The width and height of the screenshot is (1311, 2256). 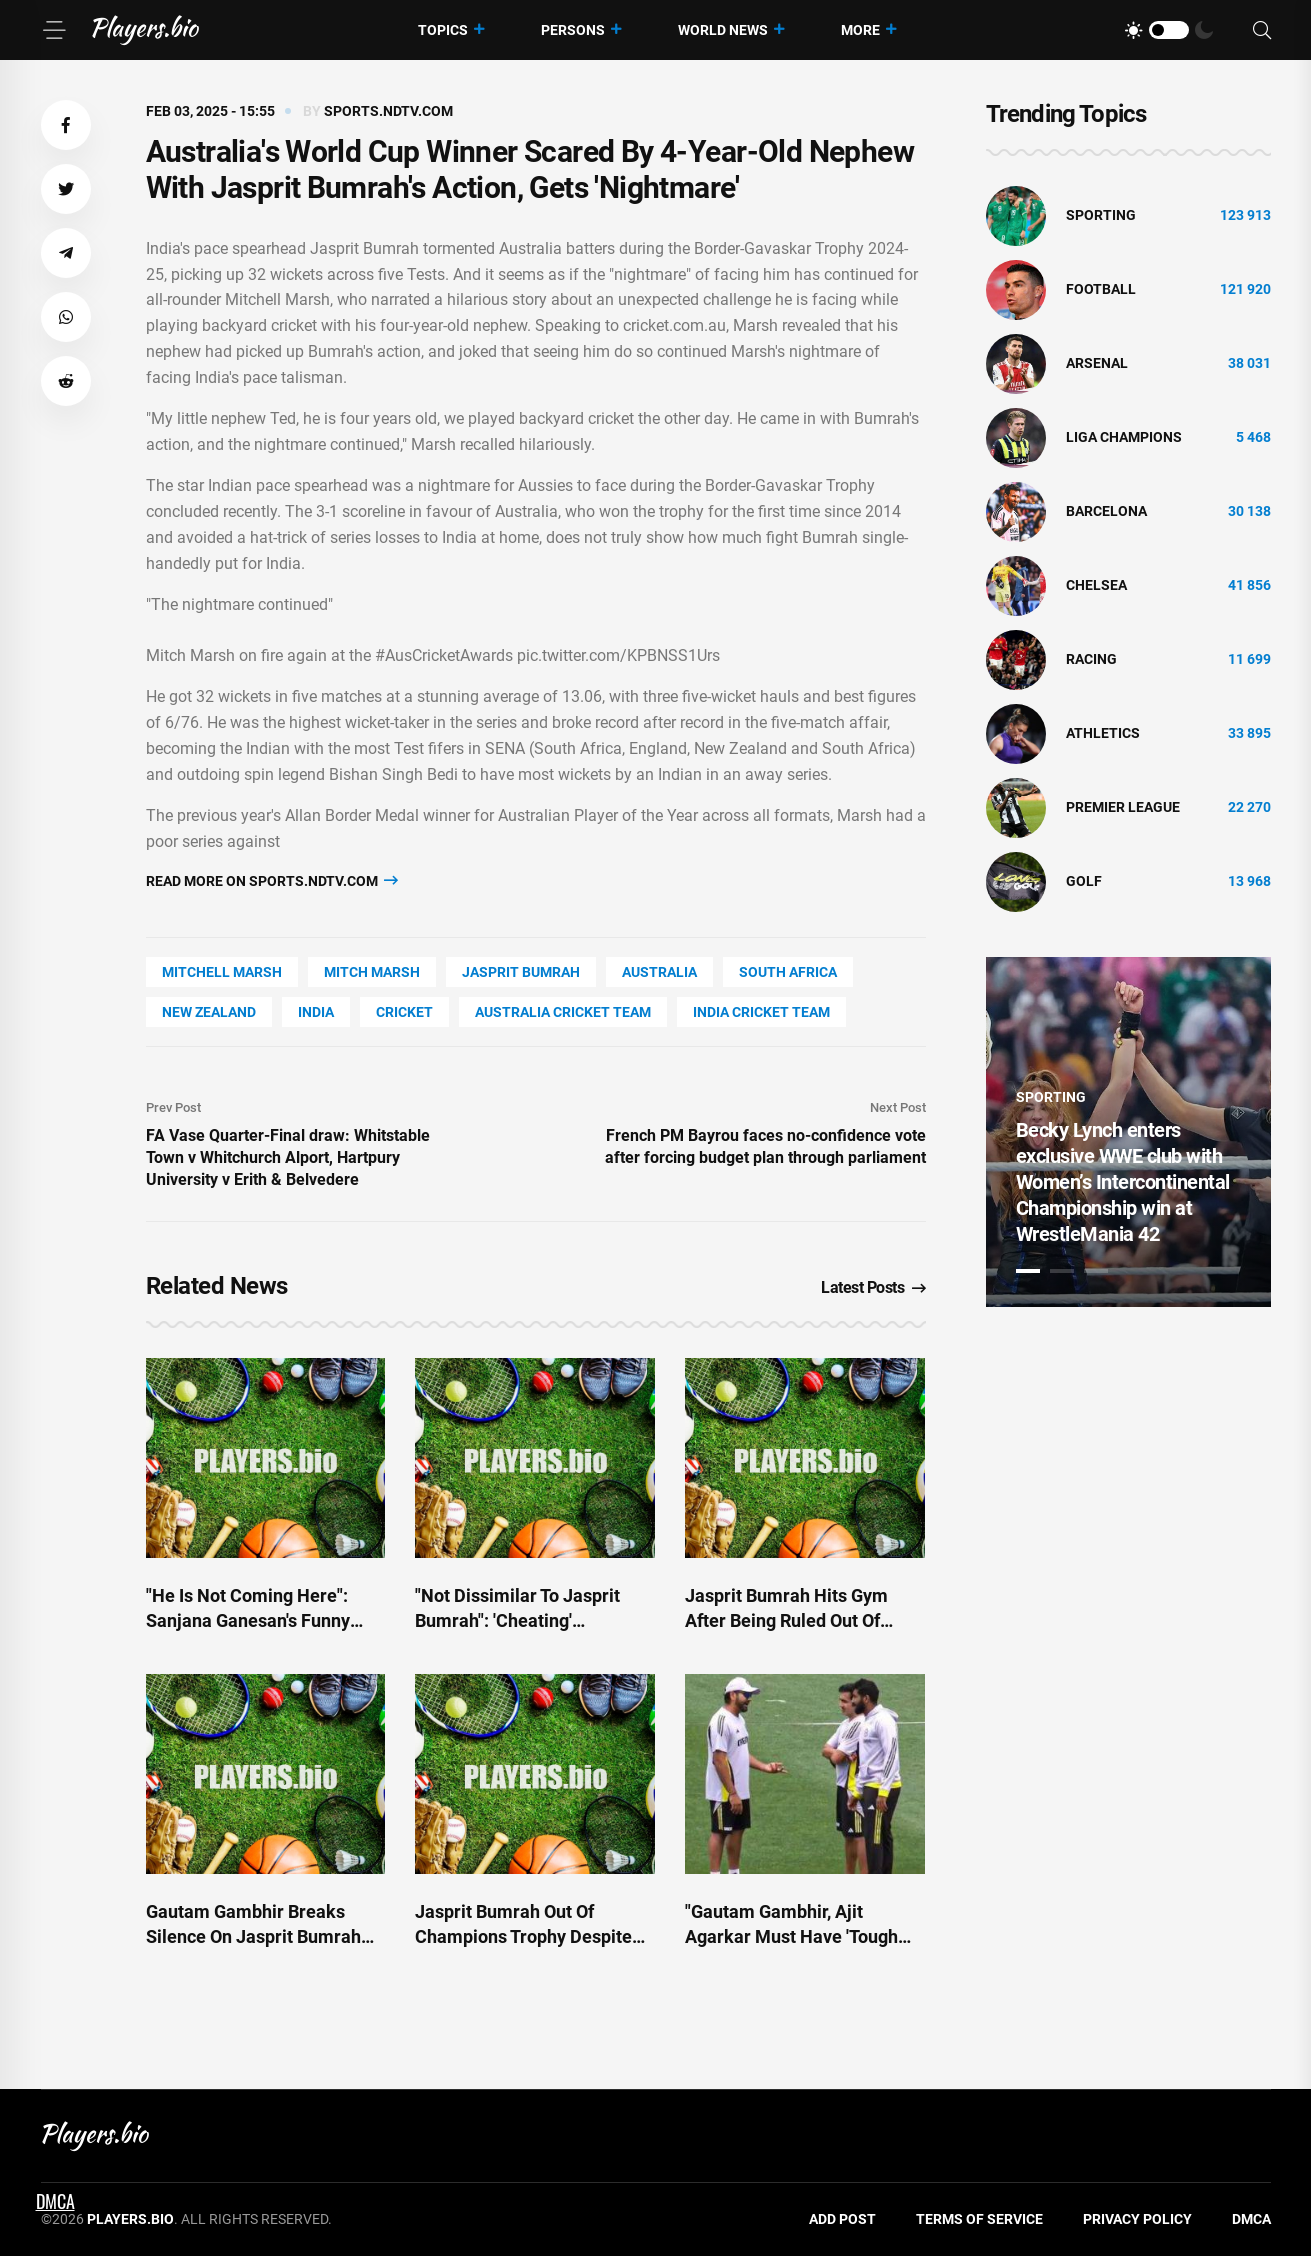 What do you see at coordinates (404, 1012) in the screenshot?
I see `cricket` at bounding box center [404, 1012].